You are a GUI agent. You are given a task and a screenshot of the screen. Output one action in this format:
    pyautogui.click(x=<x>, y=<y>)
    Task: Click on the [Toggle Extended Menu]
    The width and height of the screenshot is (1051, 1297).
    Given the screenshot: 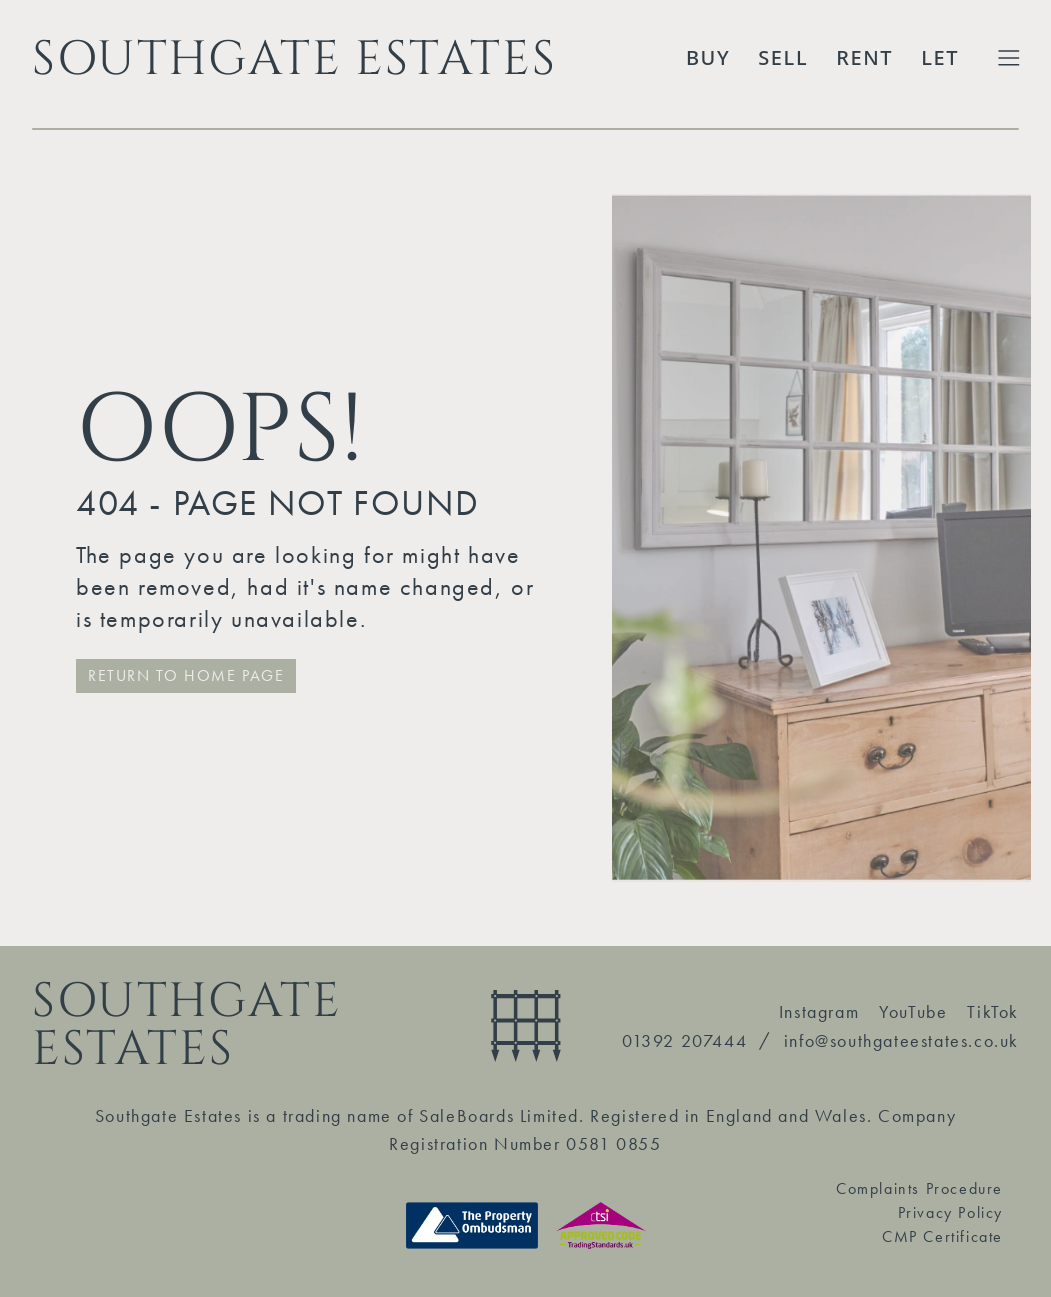 What is the action you would take?
    pyautogui.click(x=1009, y=58)
    